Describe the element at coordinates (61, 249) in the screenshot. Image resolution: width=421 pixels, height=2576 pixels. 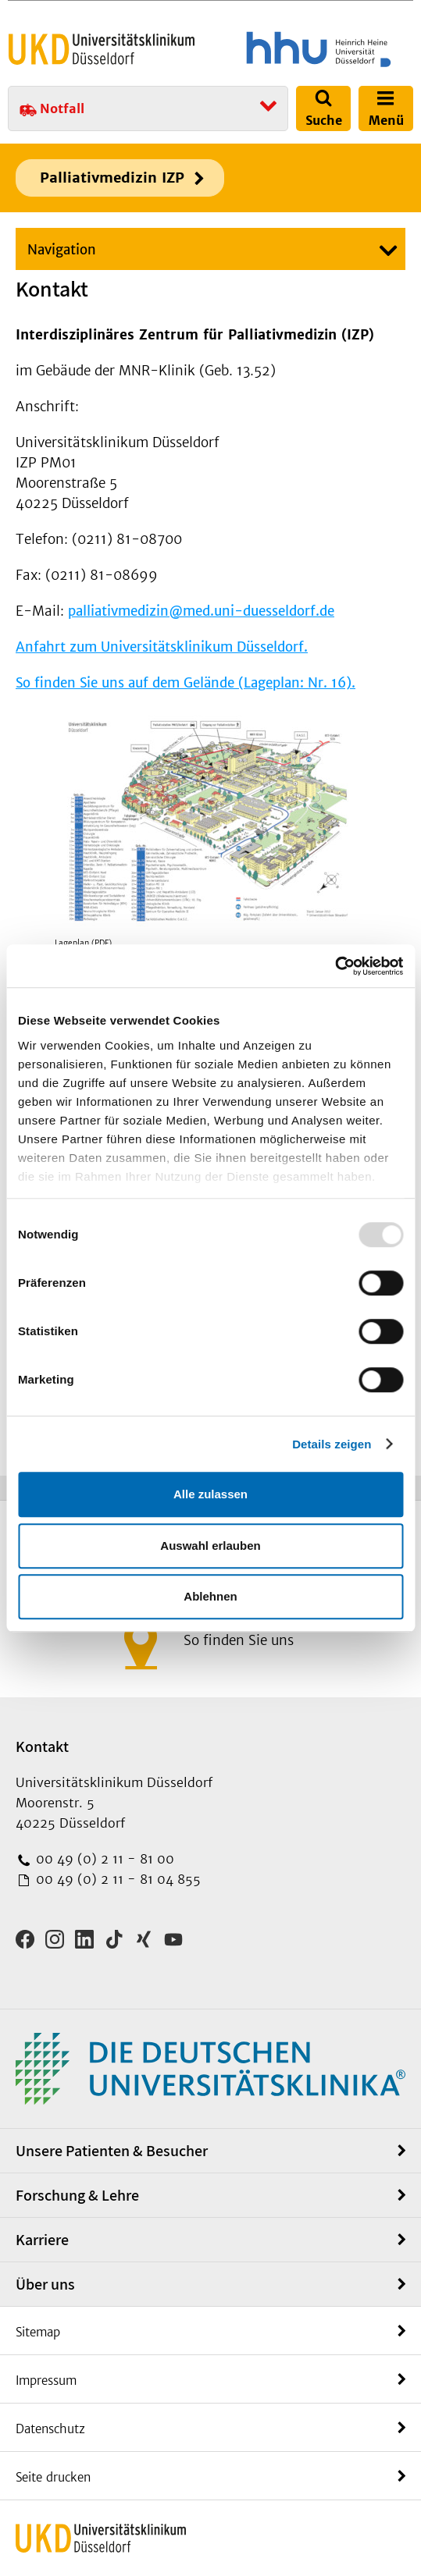
I see `Navigation` at that location.